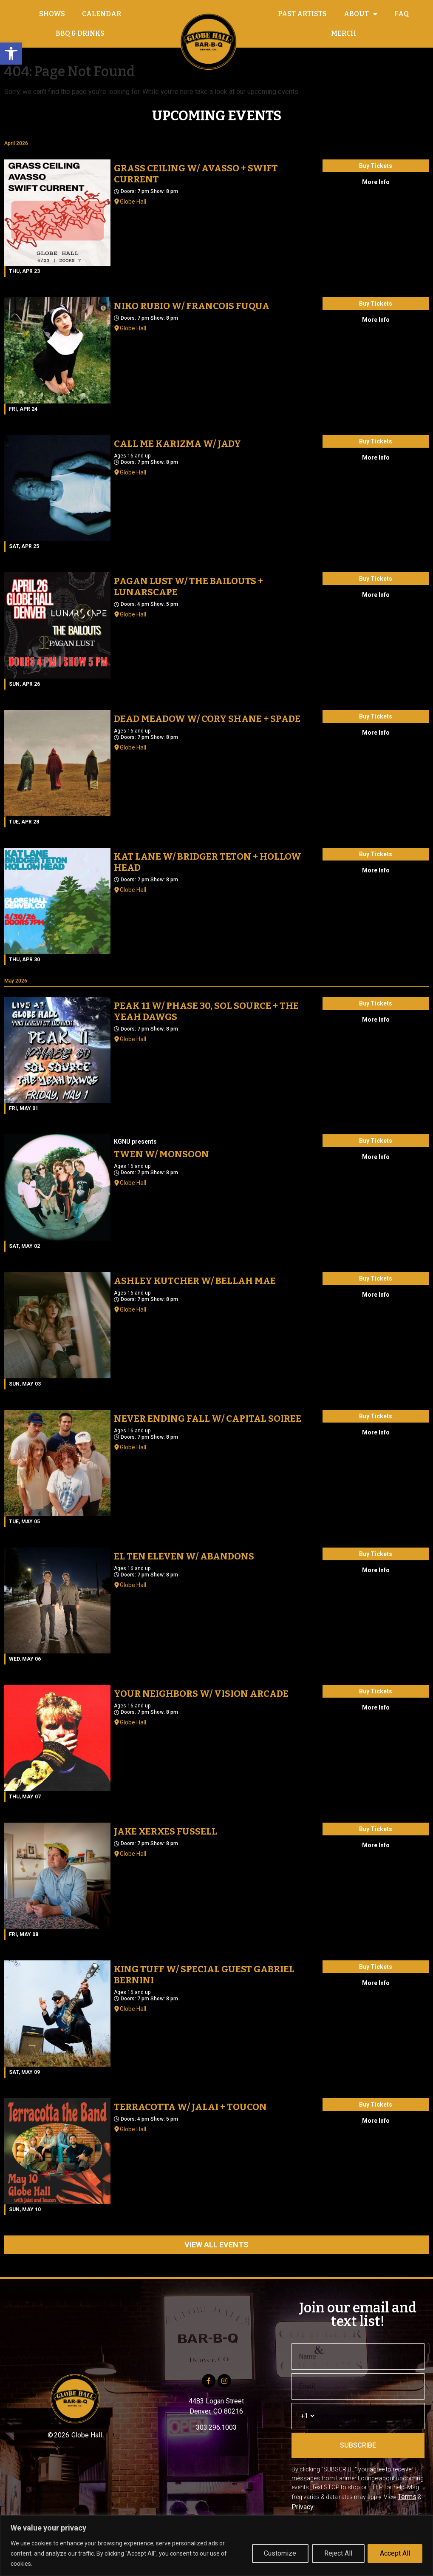 Image resolution: width=433 pixels, height=2576 pixels. What do you see at coordinates (101, 14) in the screenshot?
I see `CALENDAR` at bounding box center [101, 14].